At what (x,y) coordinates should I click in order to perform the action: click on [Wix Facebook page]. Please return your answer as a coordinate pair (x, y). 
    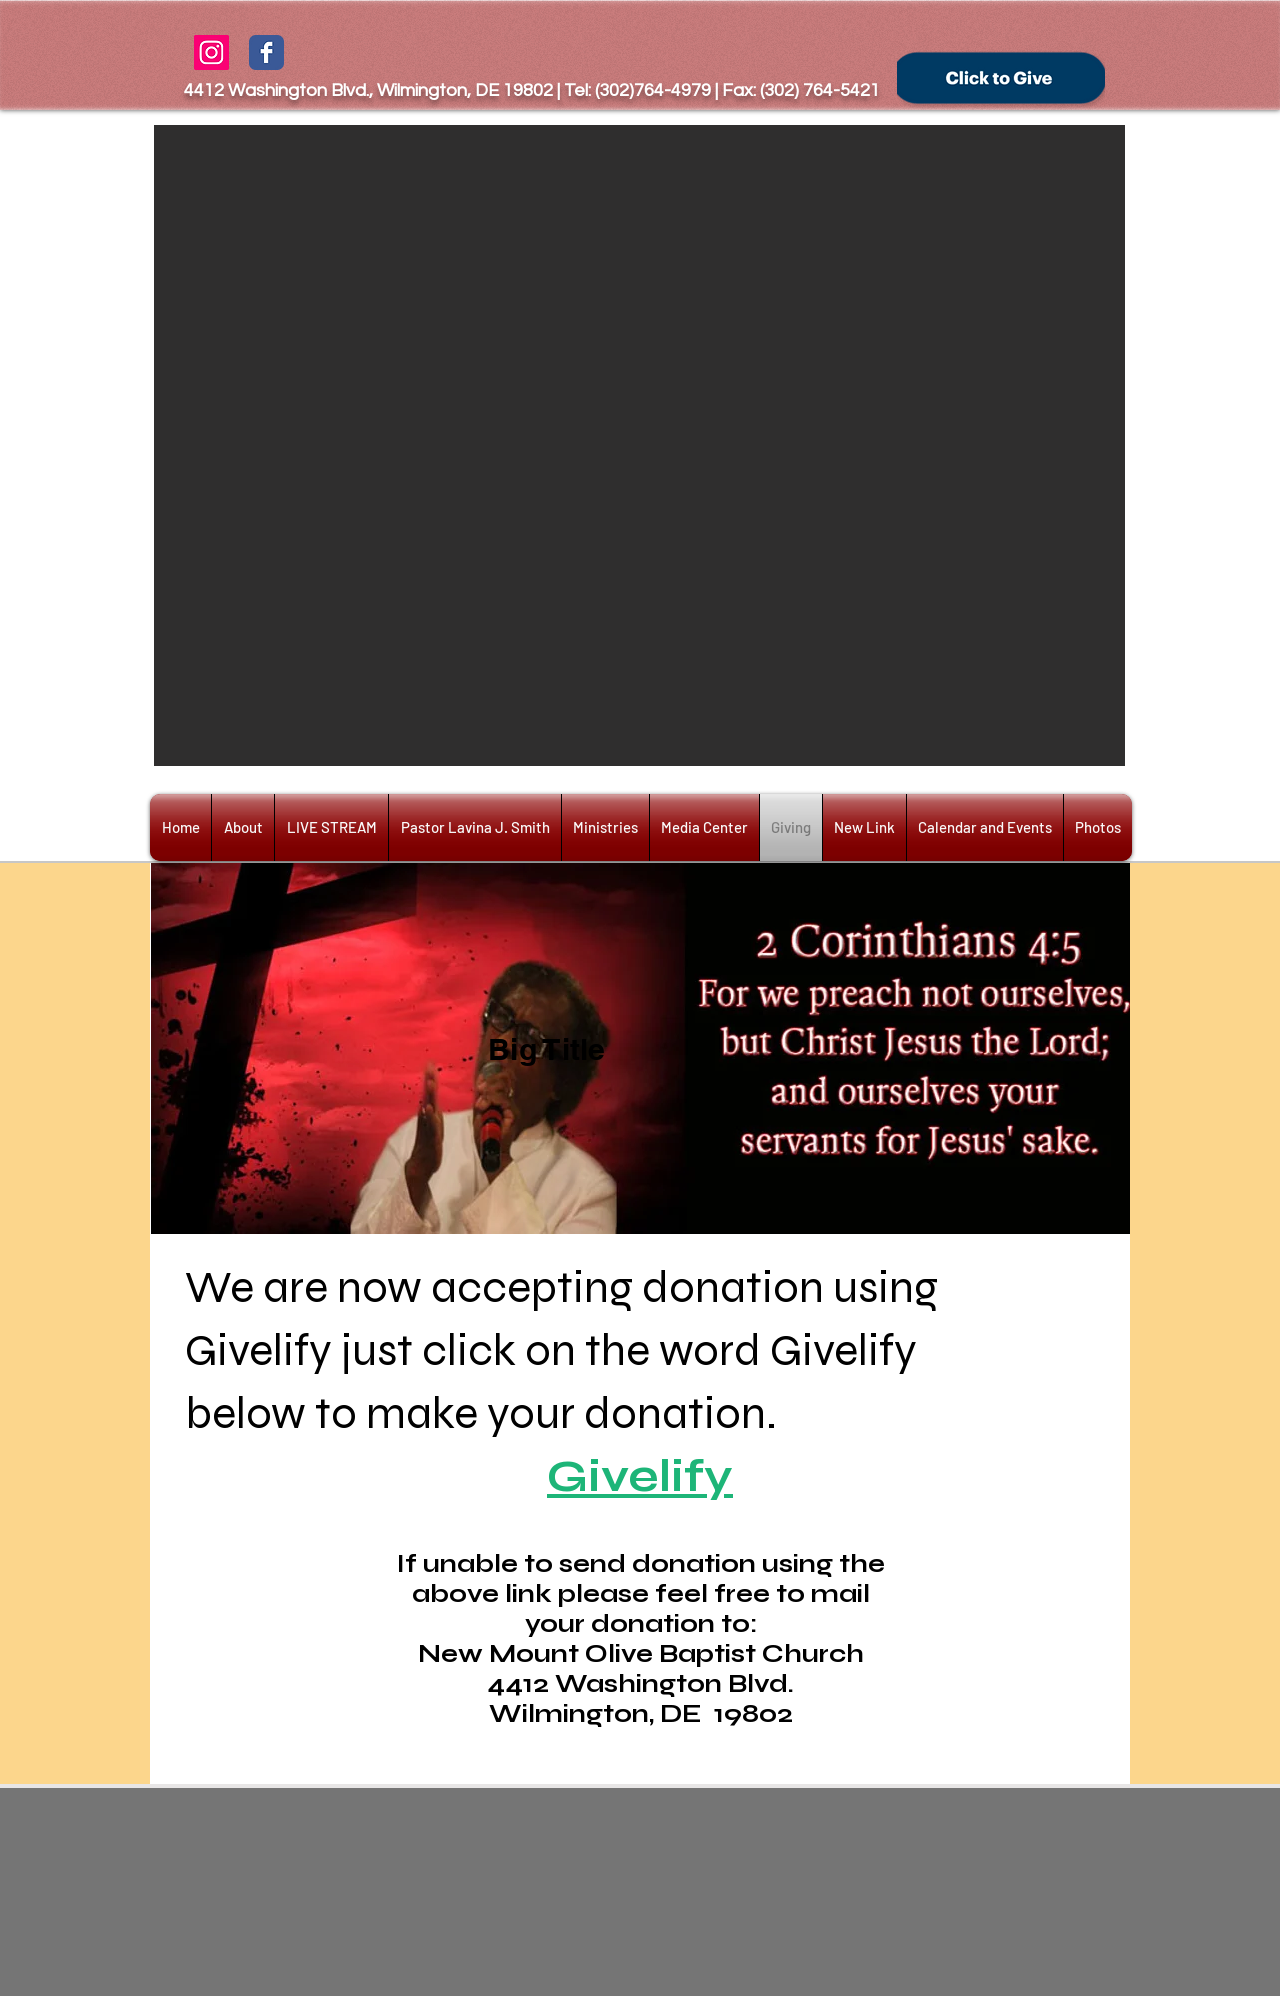
    Looking at the image, I should click on (266, 52).